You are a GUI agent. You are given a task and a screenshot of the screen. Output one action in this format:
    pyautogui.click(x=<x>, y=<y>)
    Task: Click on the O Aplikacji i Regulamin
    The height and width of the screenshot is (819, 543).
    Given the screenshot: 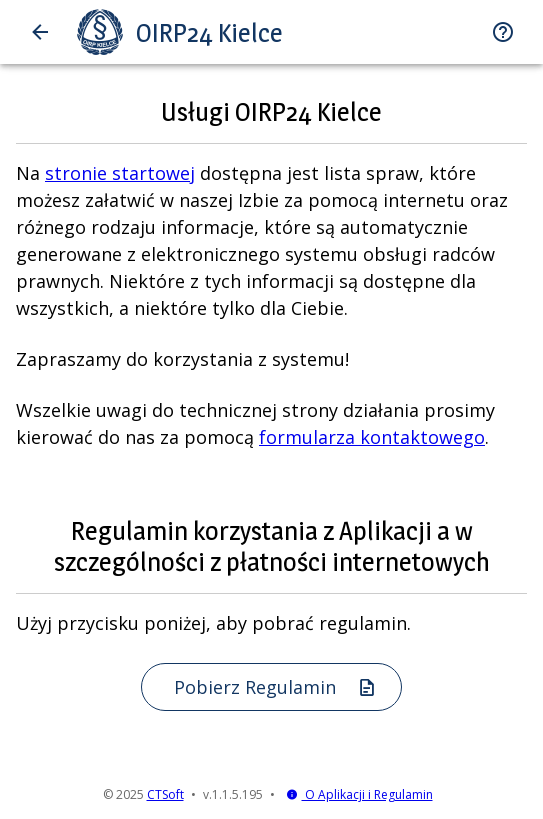 What is the action you would take?
    pyautogui.click(x=359, y=794)
    